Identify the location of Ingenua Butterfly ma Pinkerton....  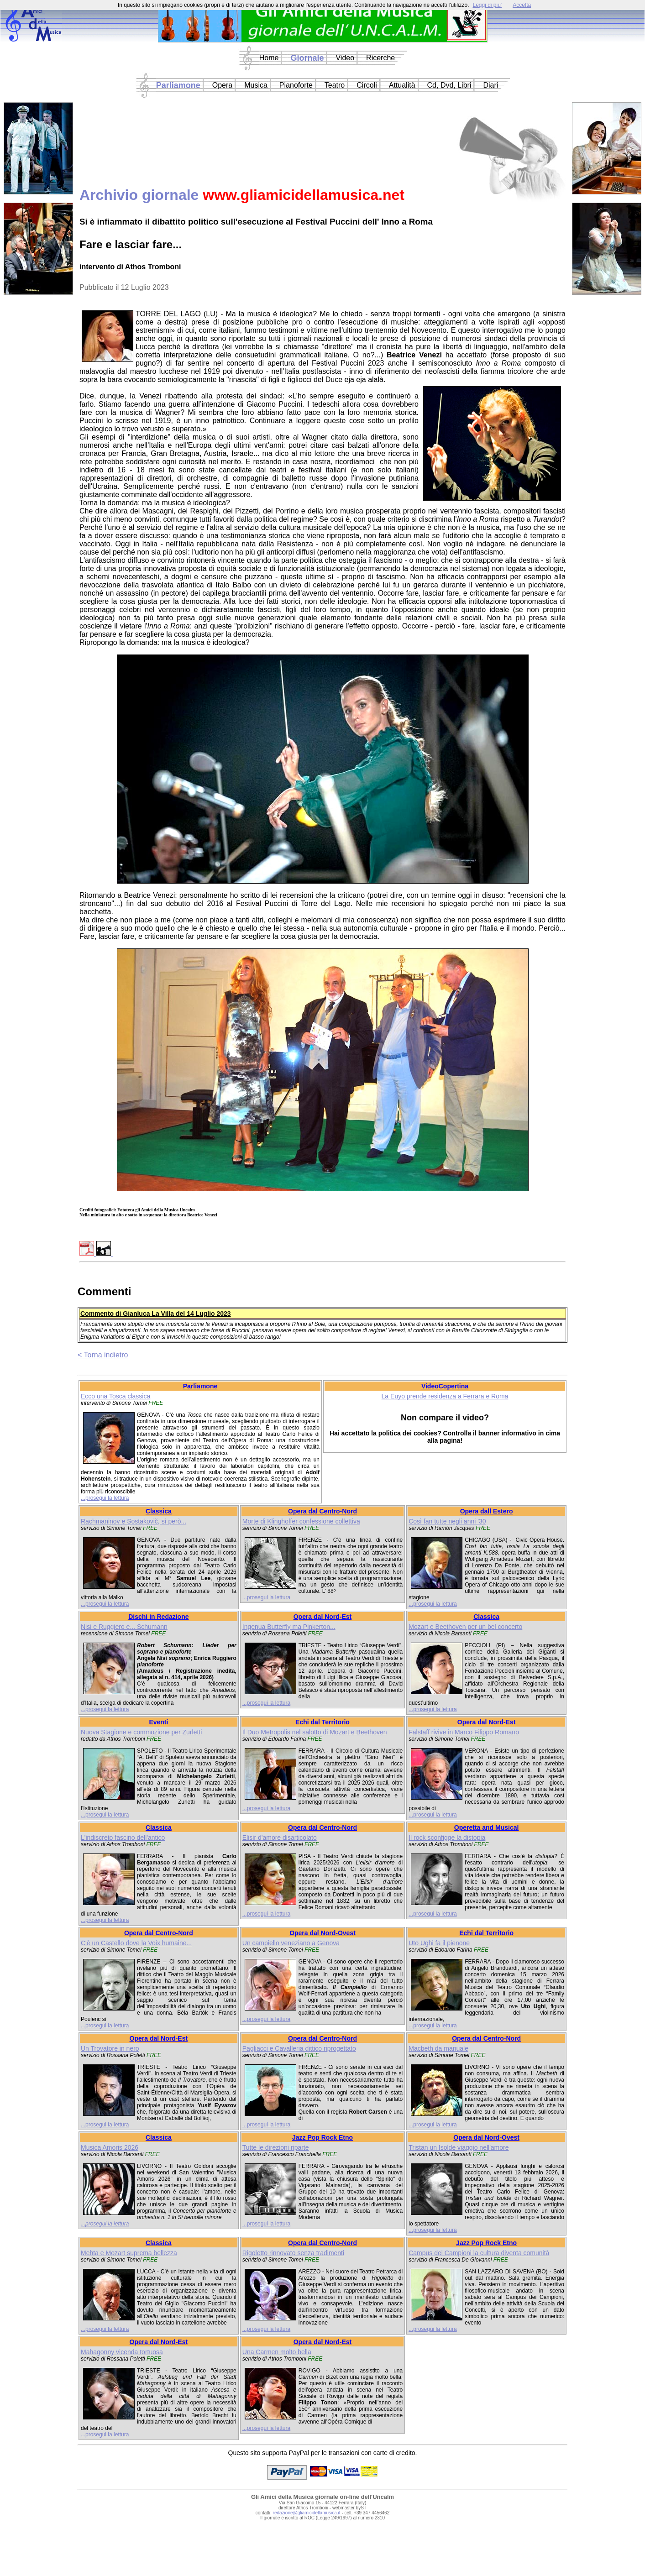
(289, 1626).